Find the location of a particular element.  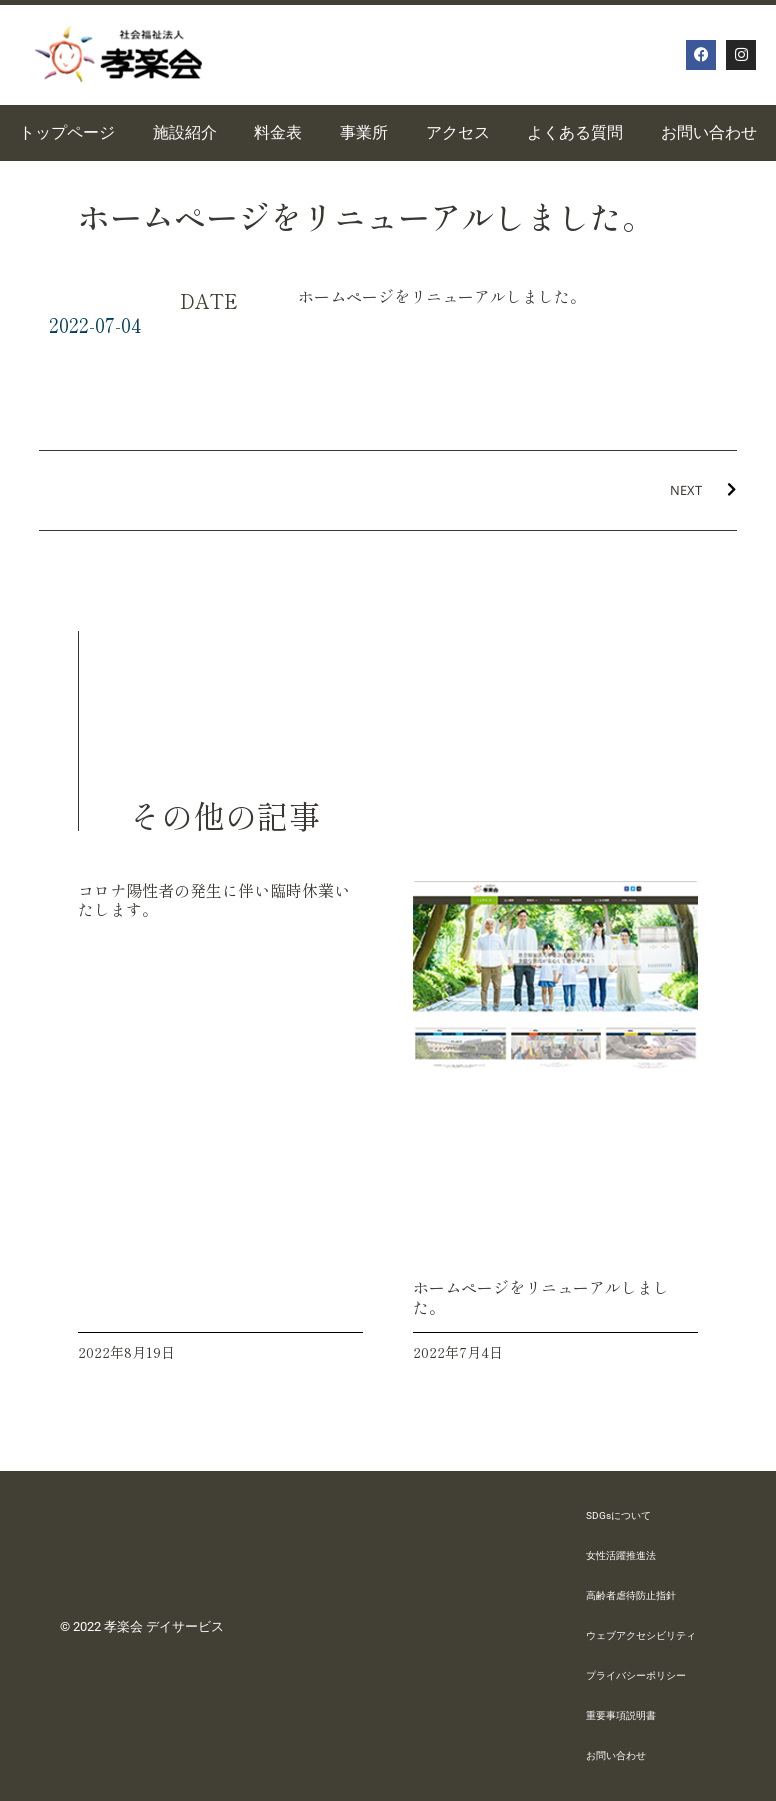

アクセス is located at coordinates (458, 132).